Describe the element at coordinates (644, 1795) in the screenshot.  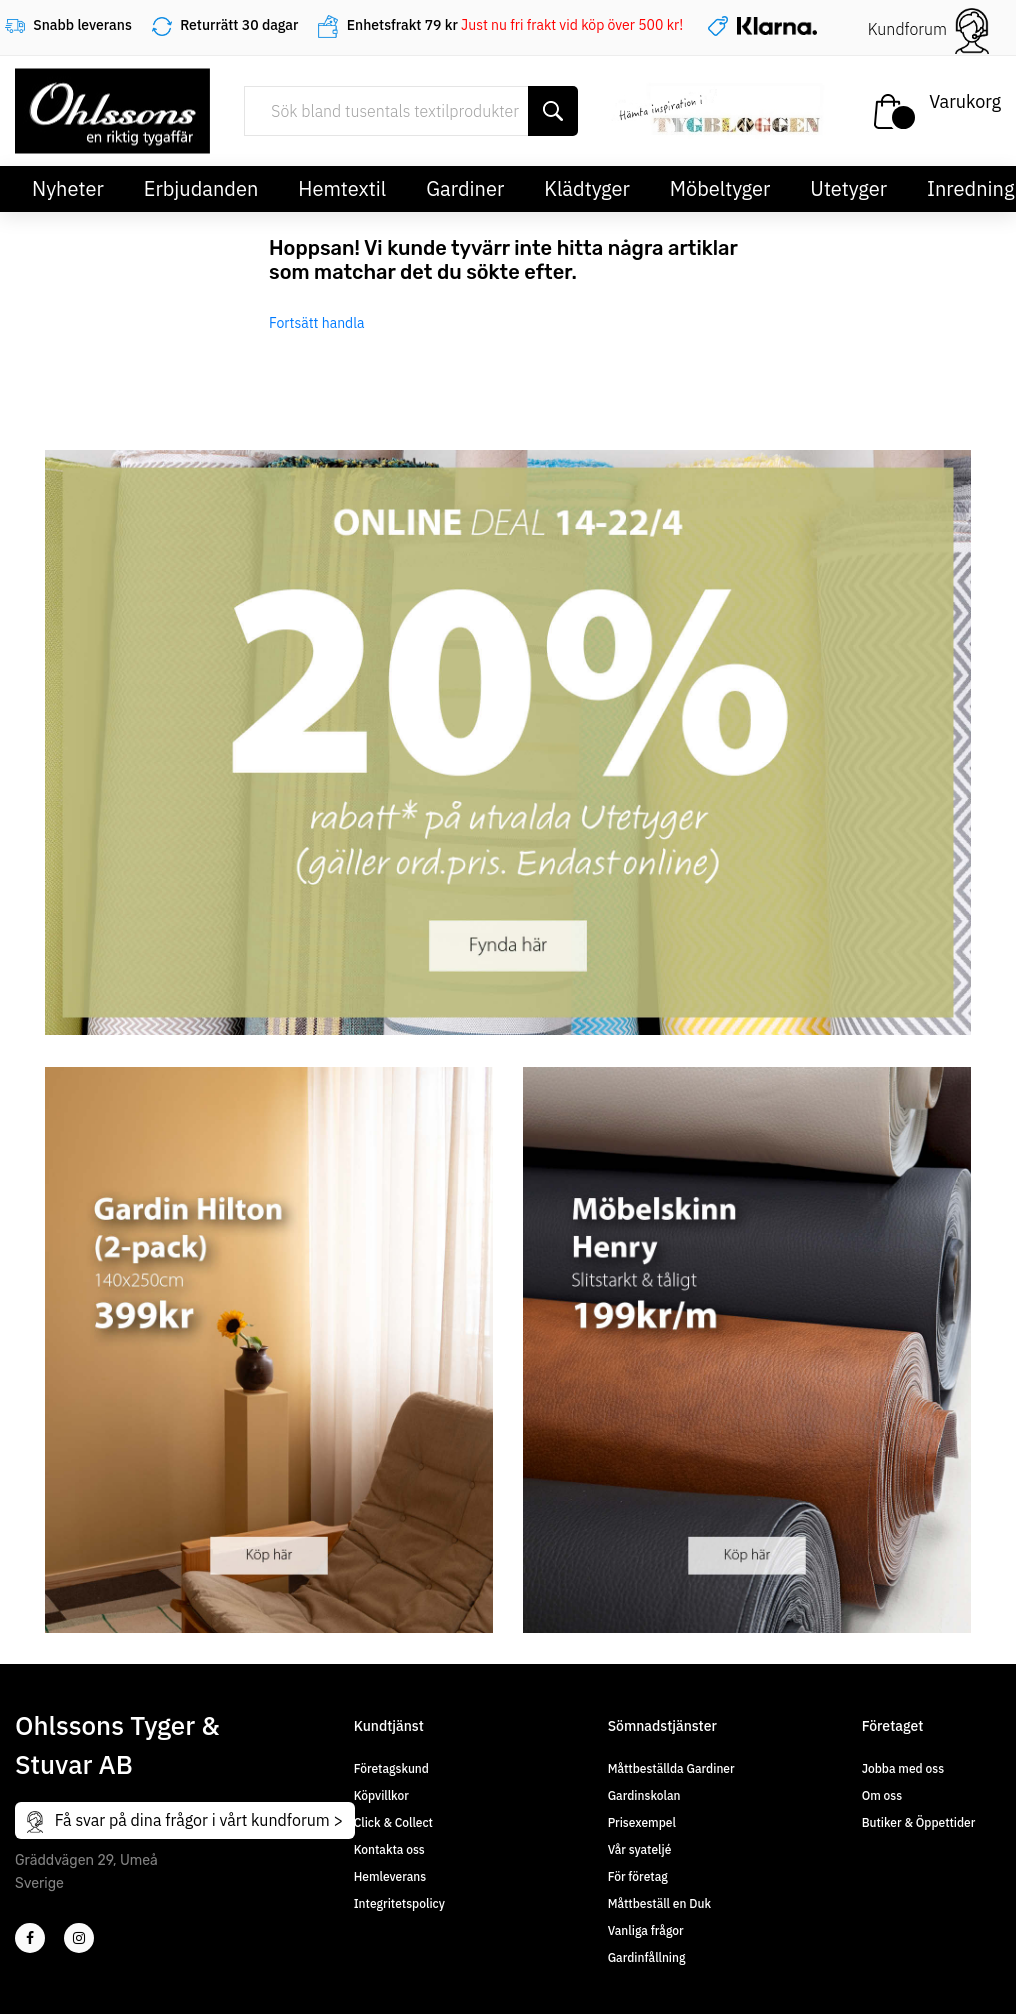
I see `Gardinskolan` at that location.